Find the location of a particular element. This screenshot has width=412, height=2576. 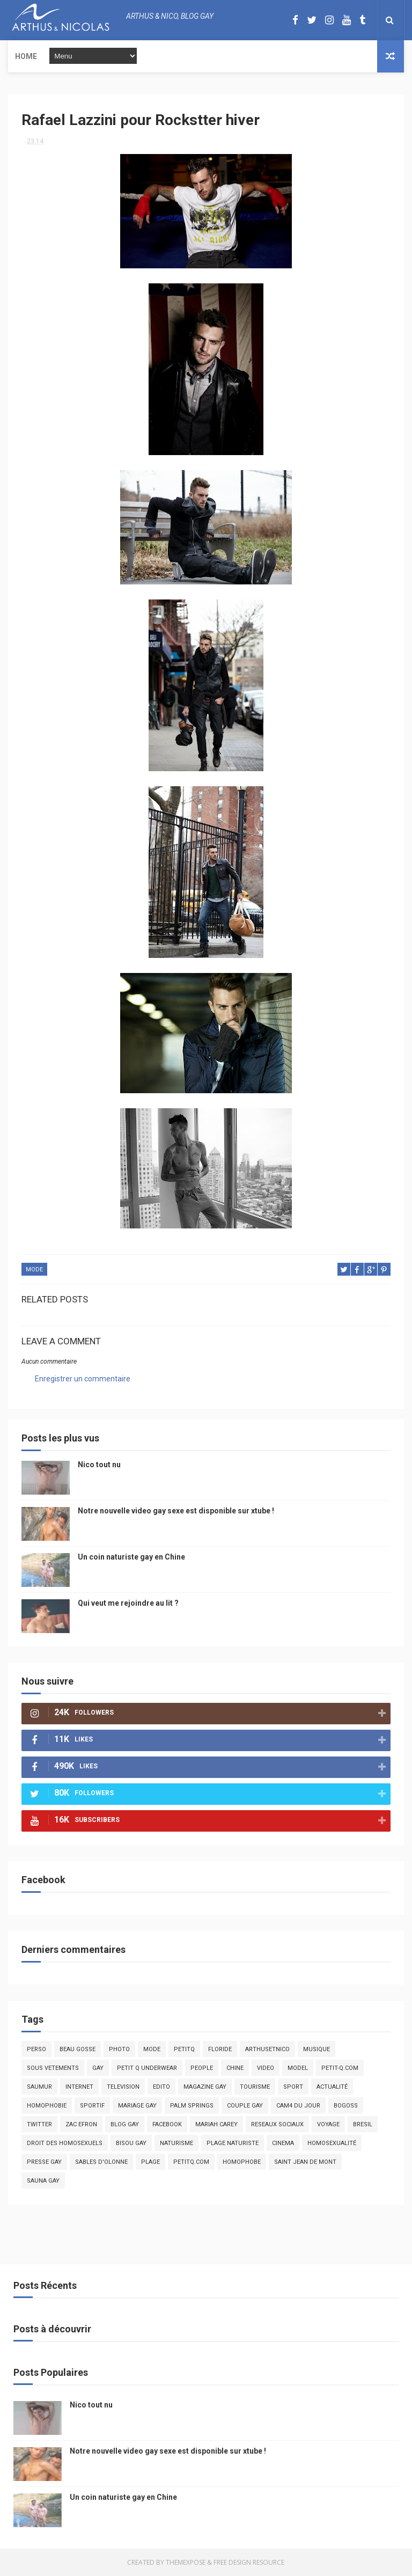

PetitQ is located at coordinates (184, 2049).